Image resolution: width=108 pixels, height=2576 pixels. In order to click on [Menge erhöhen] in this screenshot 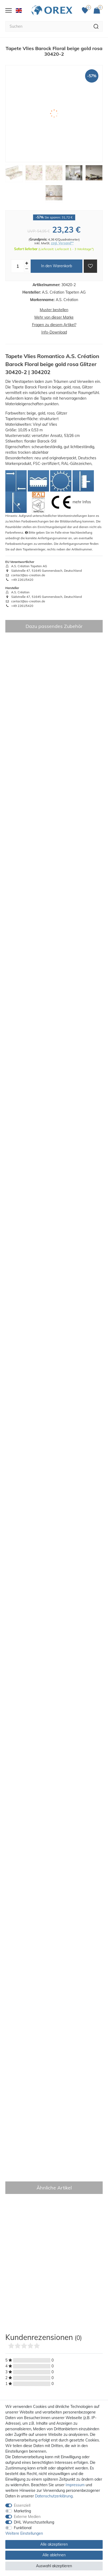, I will do `click(26, 263)`.